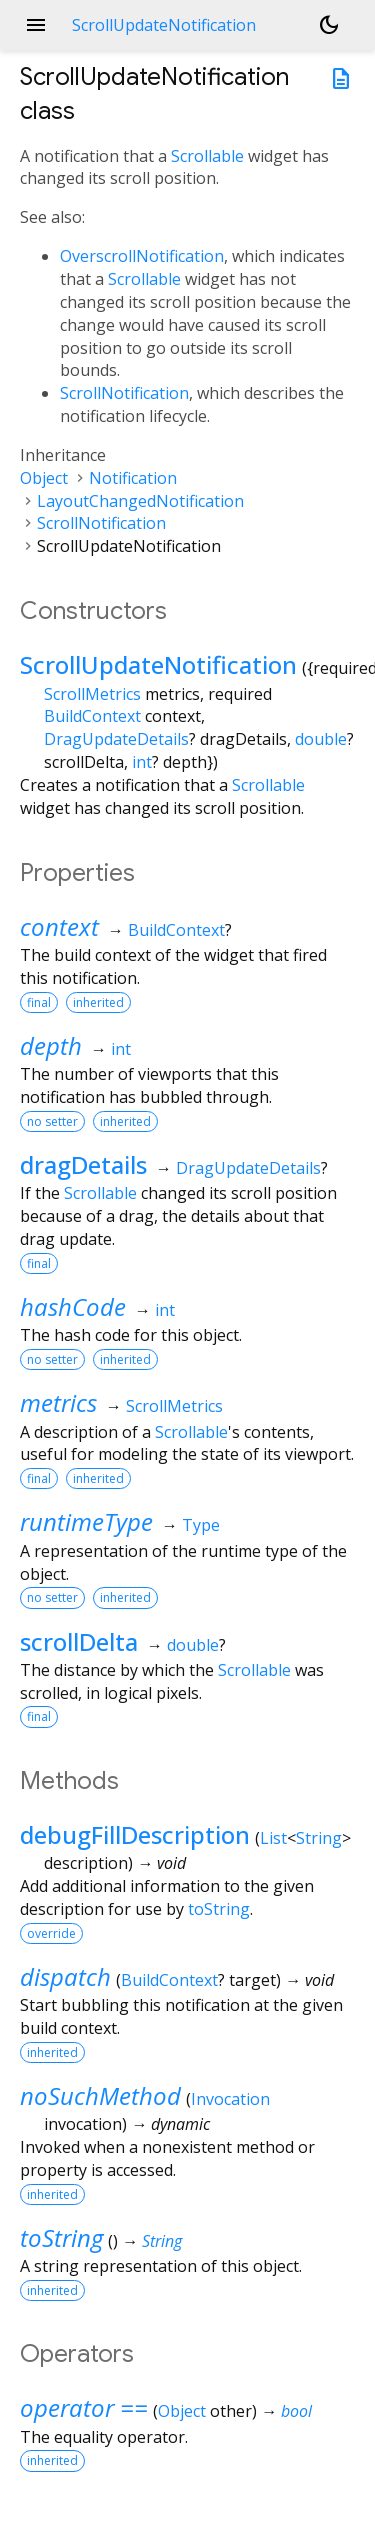  What do you see at coordinates (116, 739) in the screenshot?
I see `DragUpdateDetails` at bounding box center [116, 739].